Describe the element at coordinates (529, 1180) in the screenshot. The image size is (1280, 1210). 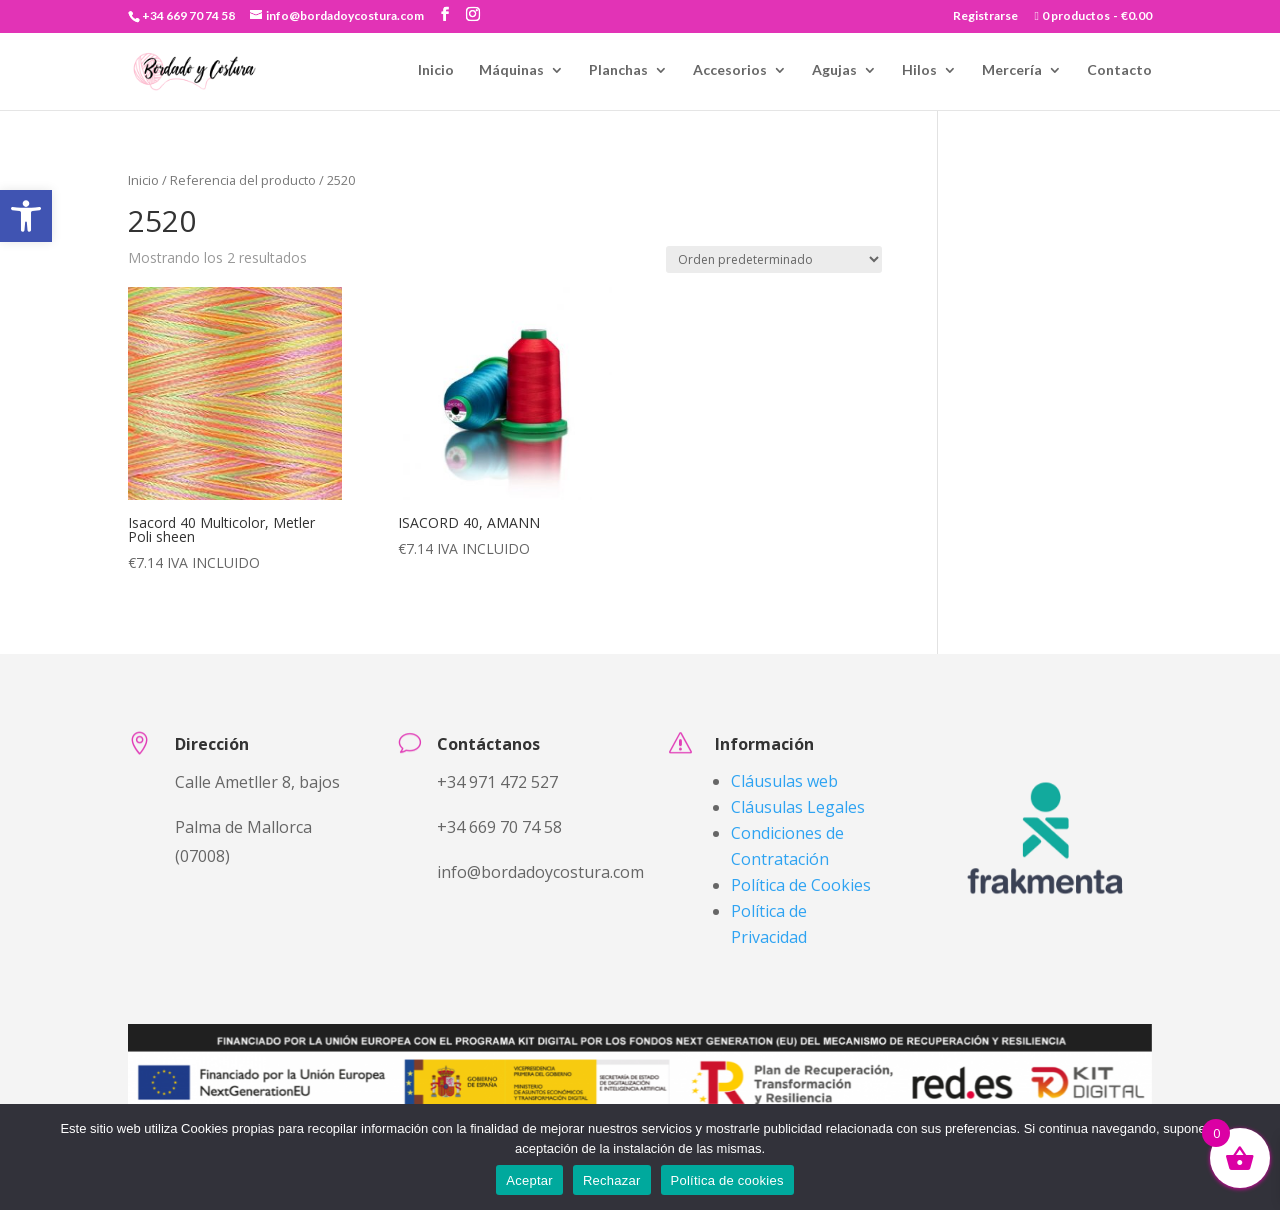
I see `Aceptar` at that location.